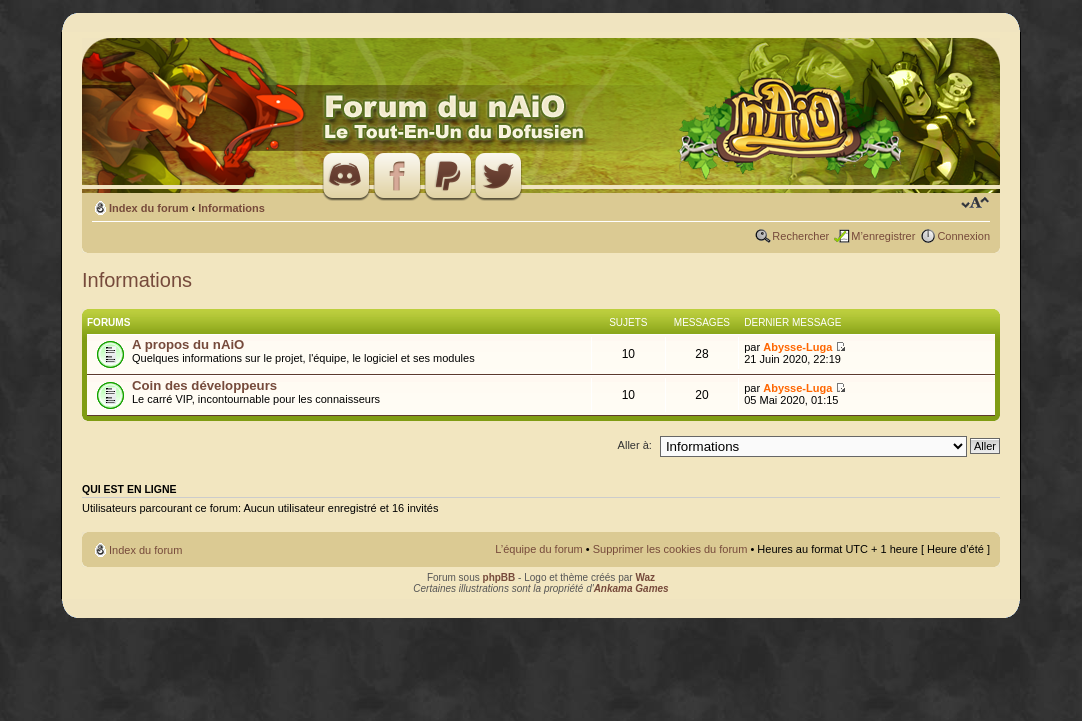 Image resolution: width=1082 pixels, height=721 pixels. Describe the element at coordinates (645, 577) in the screenshot. I see `Waz` at that location.